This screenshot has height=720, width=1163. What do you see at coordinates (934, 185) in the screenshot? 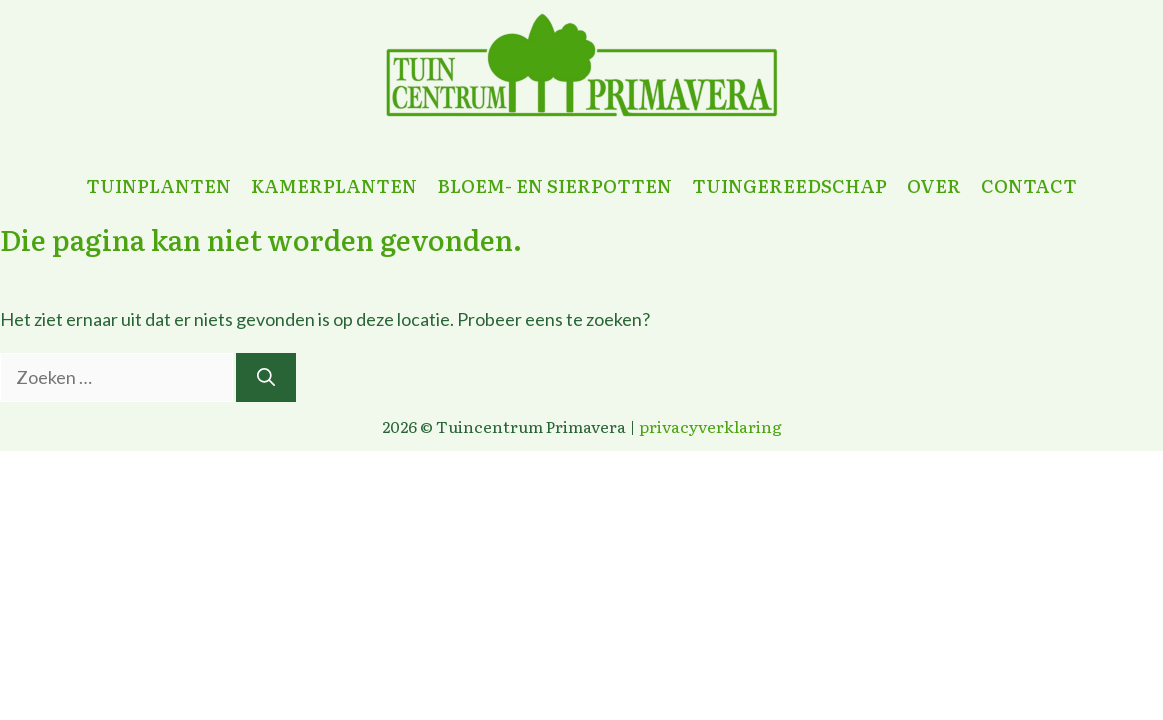
I see `over` at bounding box center [934, 185].